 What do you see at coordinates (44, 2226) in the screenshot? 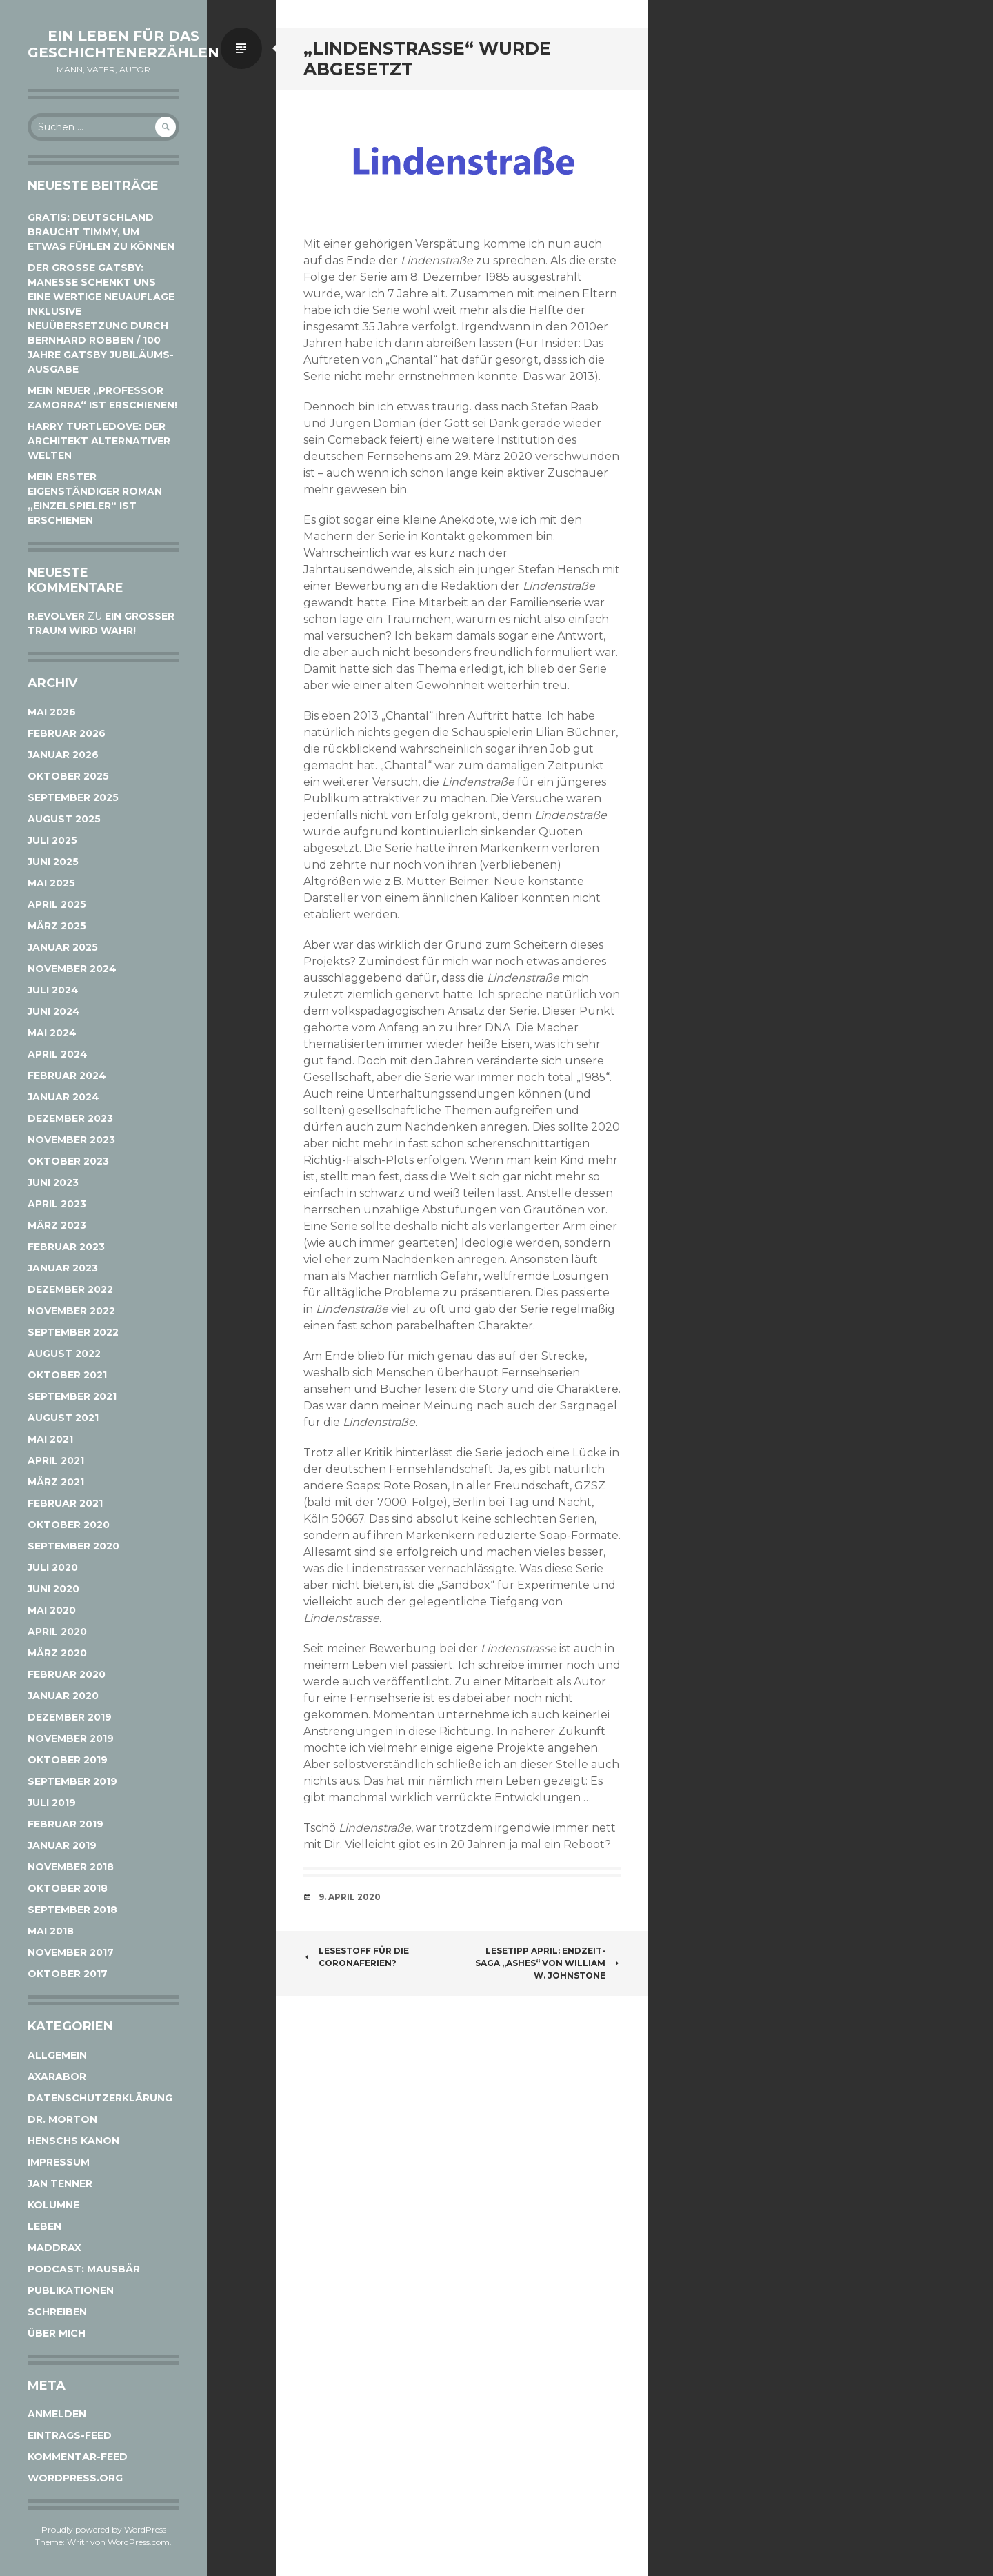
I see `Leben` at bounding box center [44, 2226].